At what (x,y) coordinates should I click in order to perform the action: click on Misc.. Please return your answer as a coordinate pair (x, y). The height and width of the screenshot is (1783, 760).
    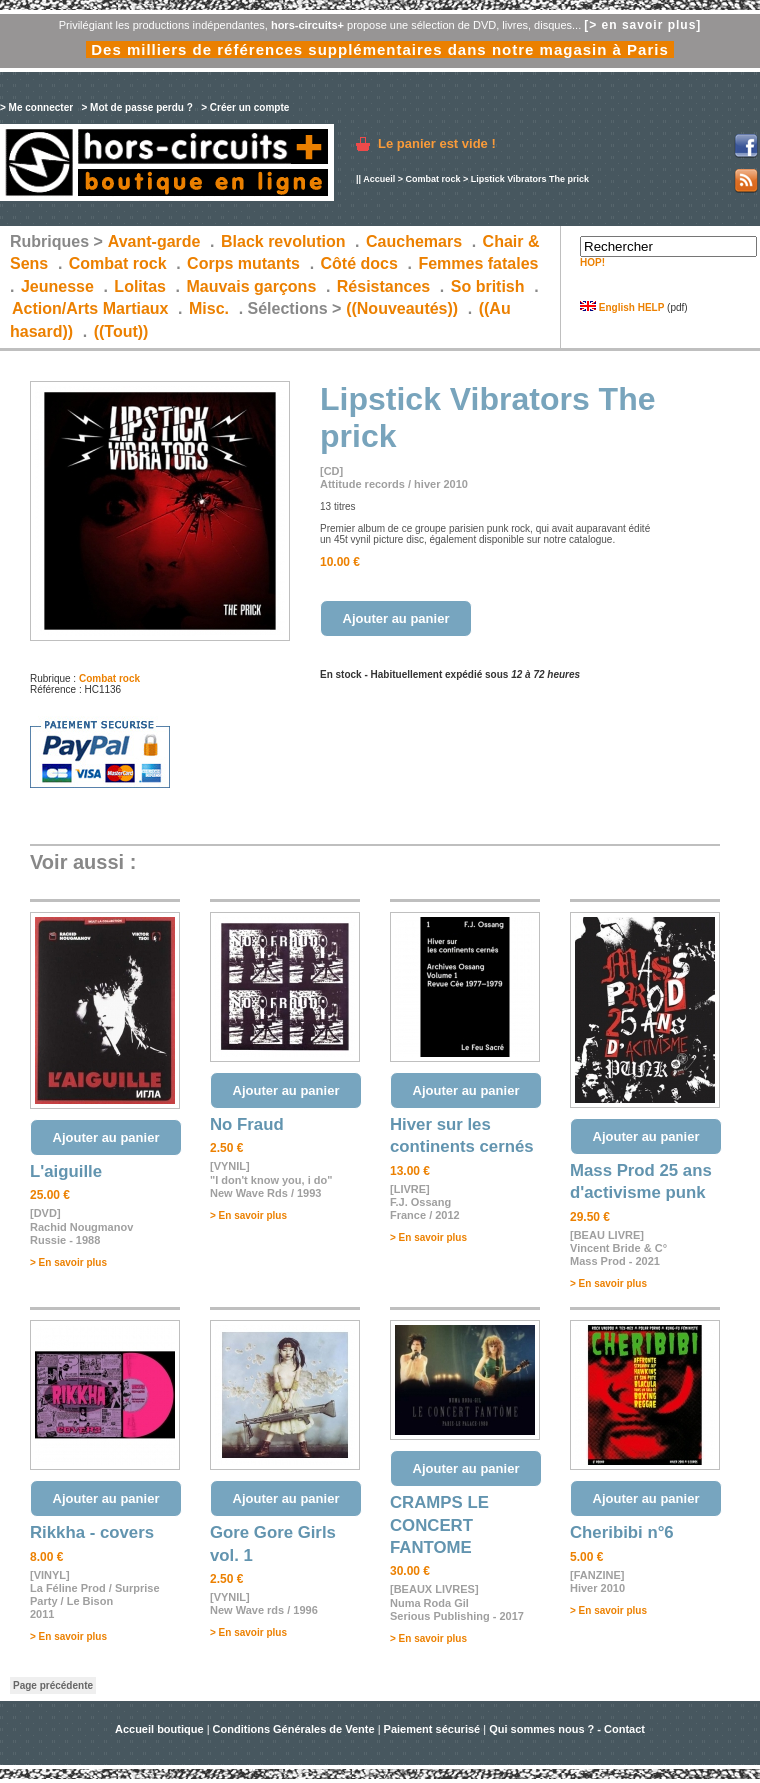
    Looking at the image, I should click on (209, 308).